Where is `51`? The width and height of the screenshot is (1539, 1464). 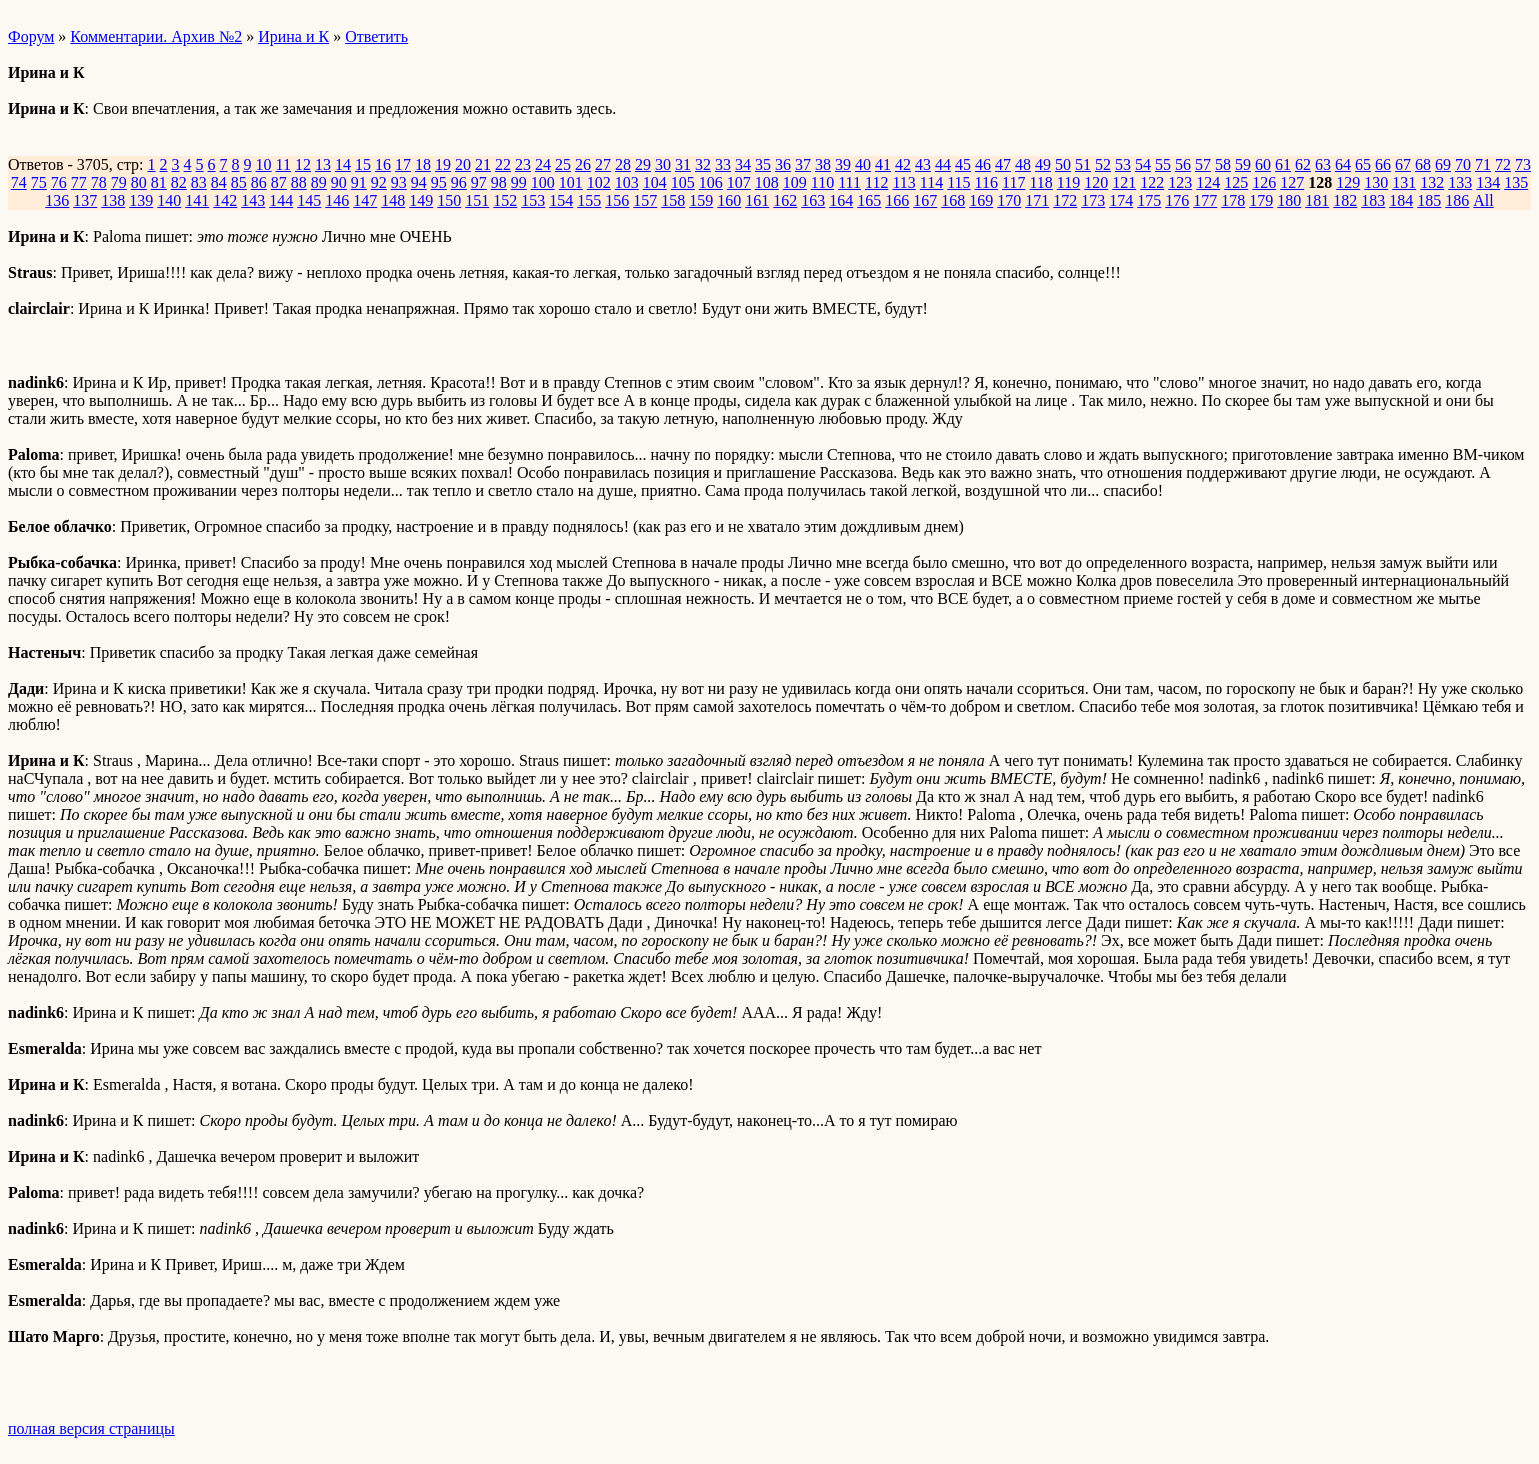
51 is located at coordinates (1083, 164).